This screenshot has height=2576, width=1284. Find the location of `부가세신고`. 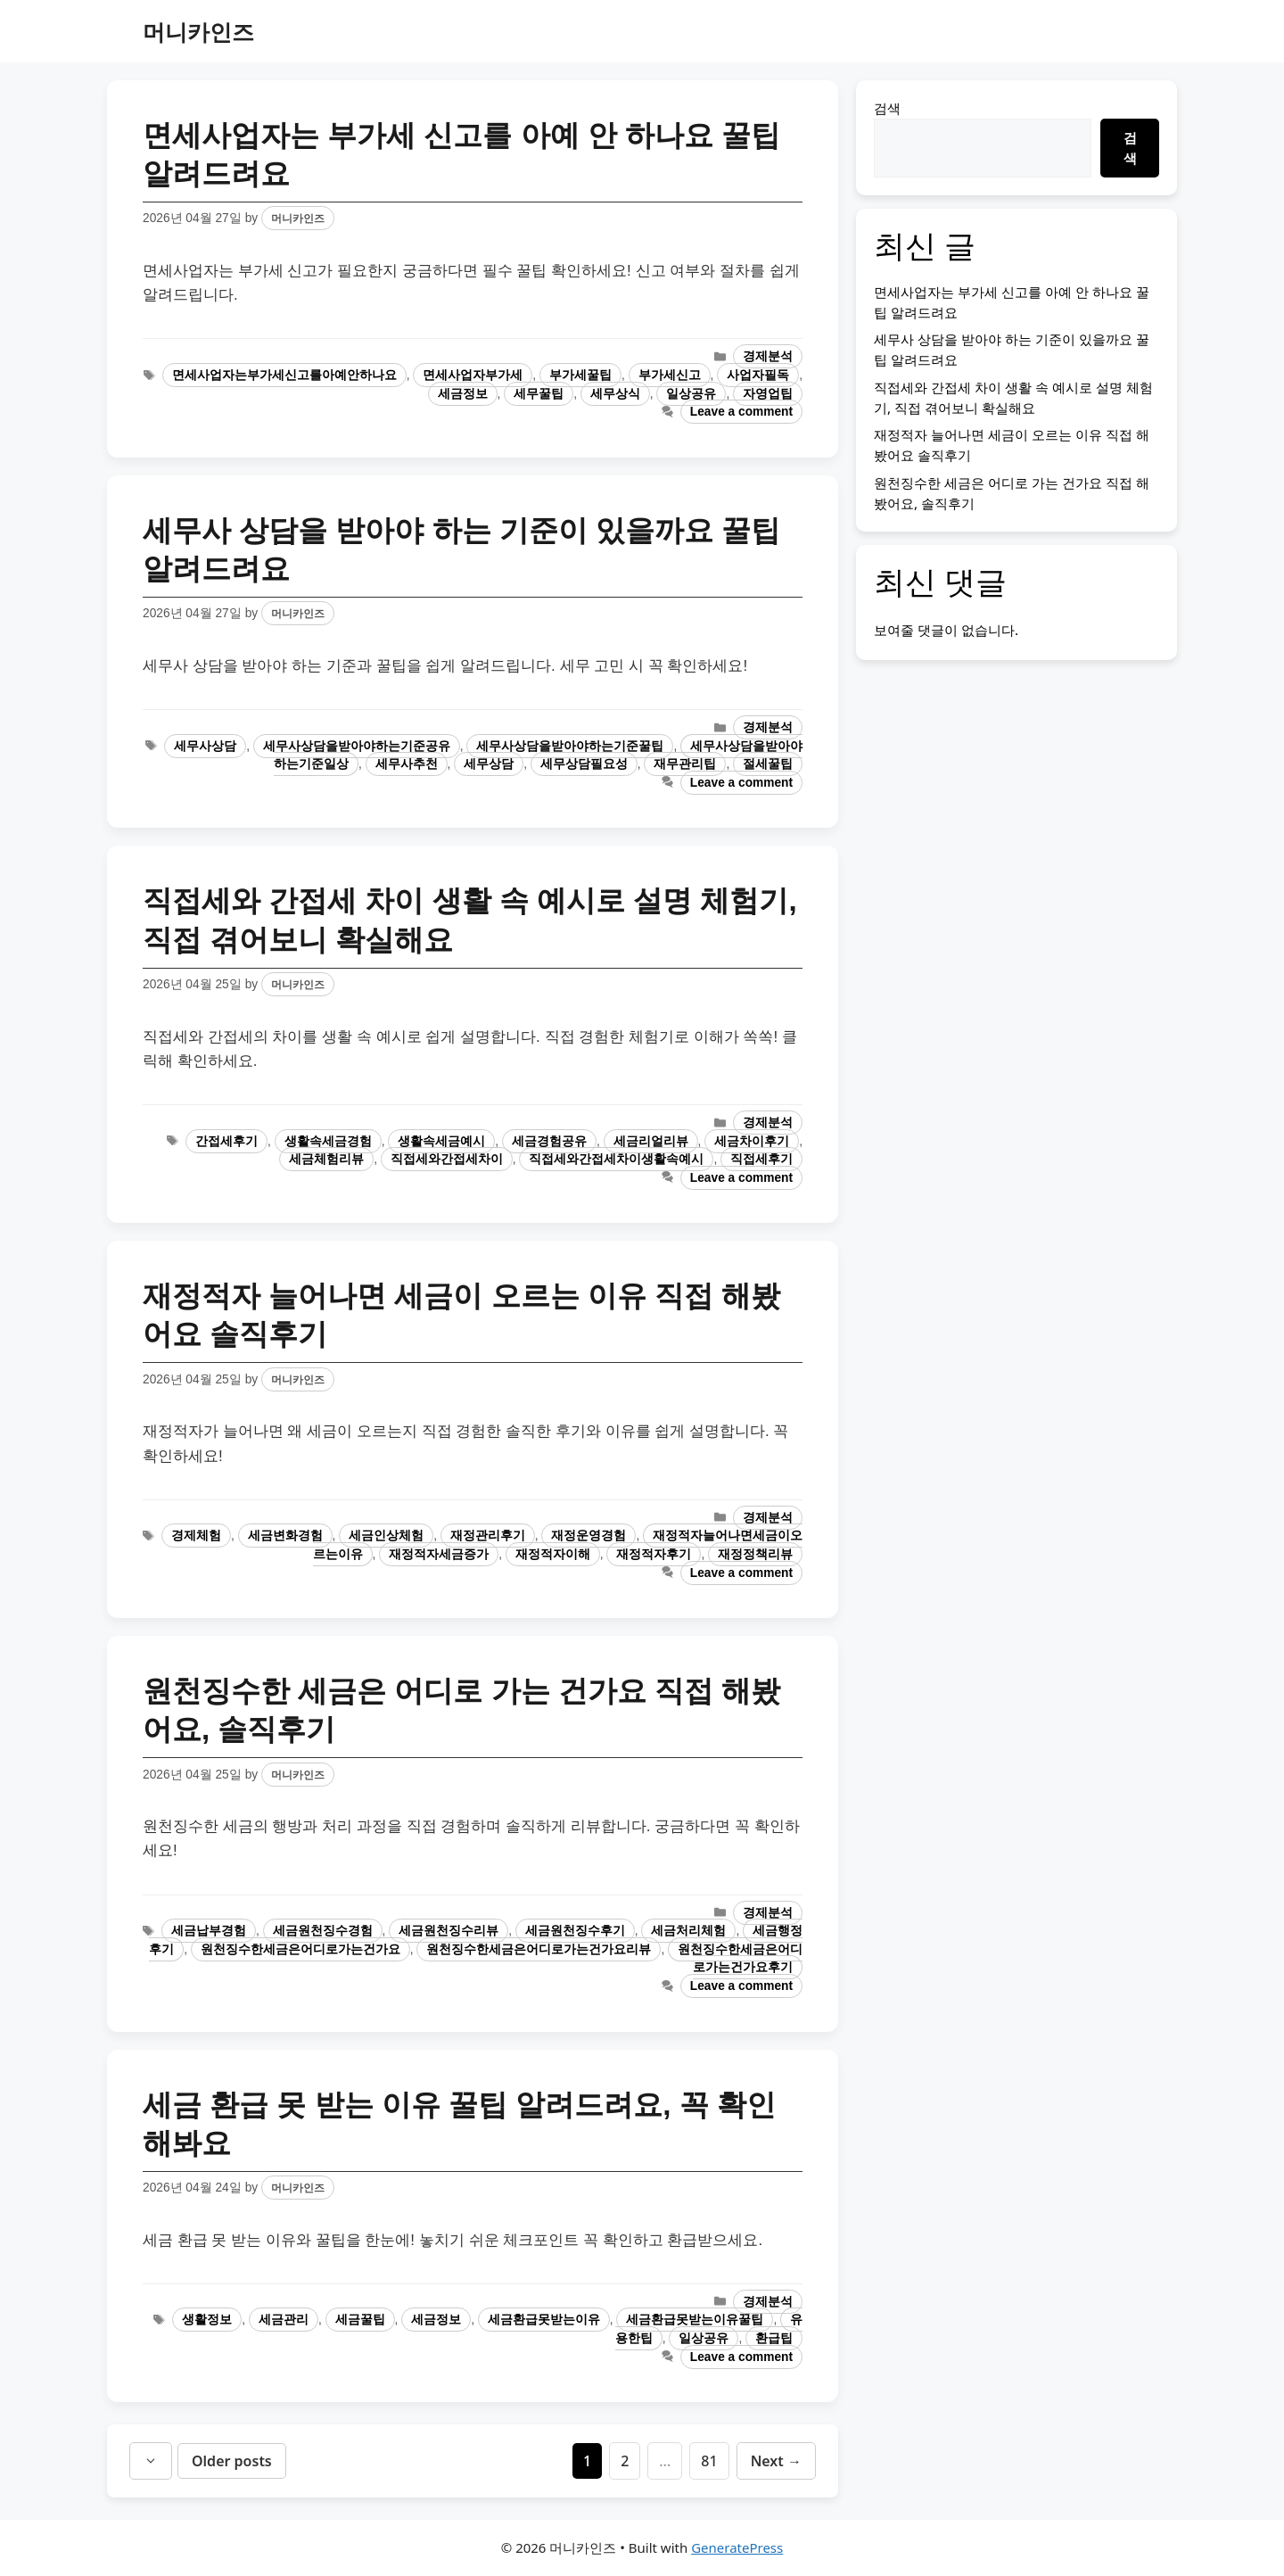

부가세신고 is located at coordinates (669, 375).